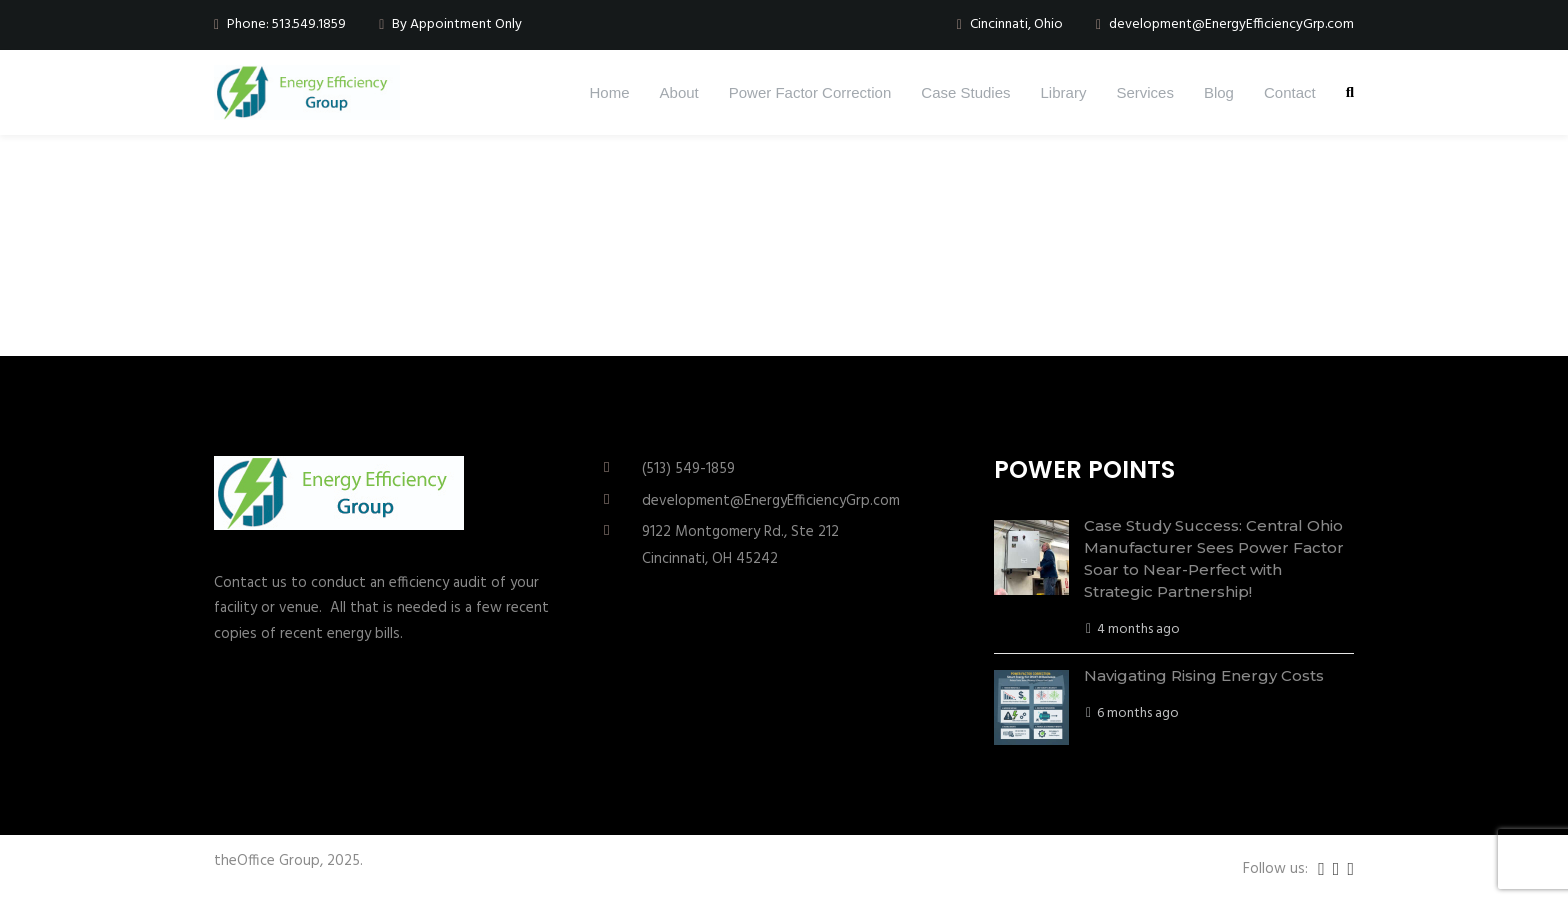  I want to click on Case Studies, so click(965, 92).